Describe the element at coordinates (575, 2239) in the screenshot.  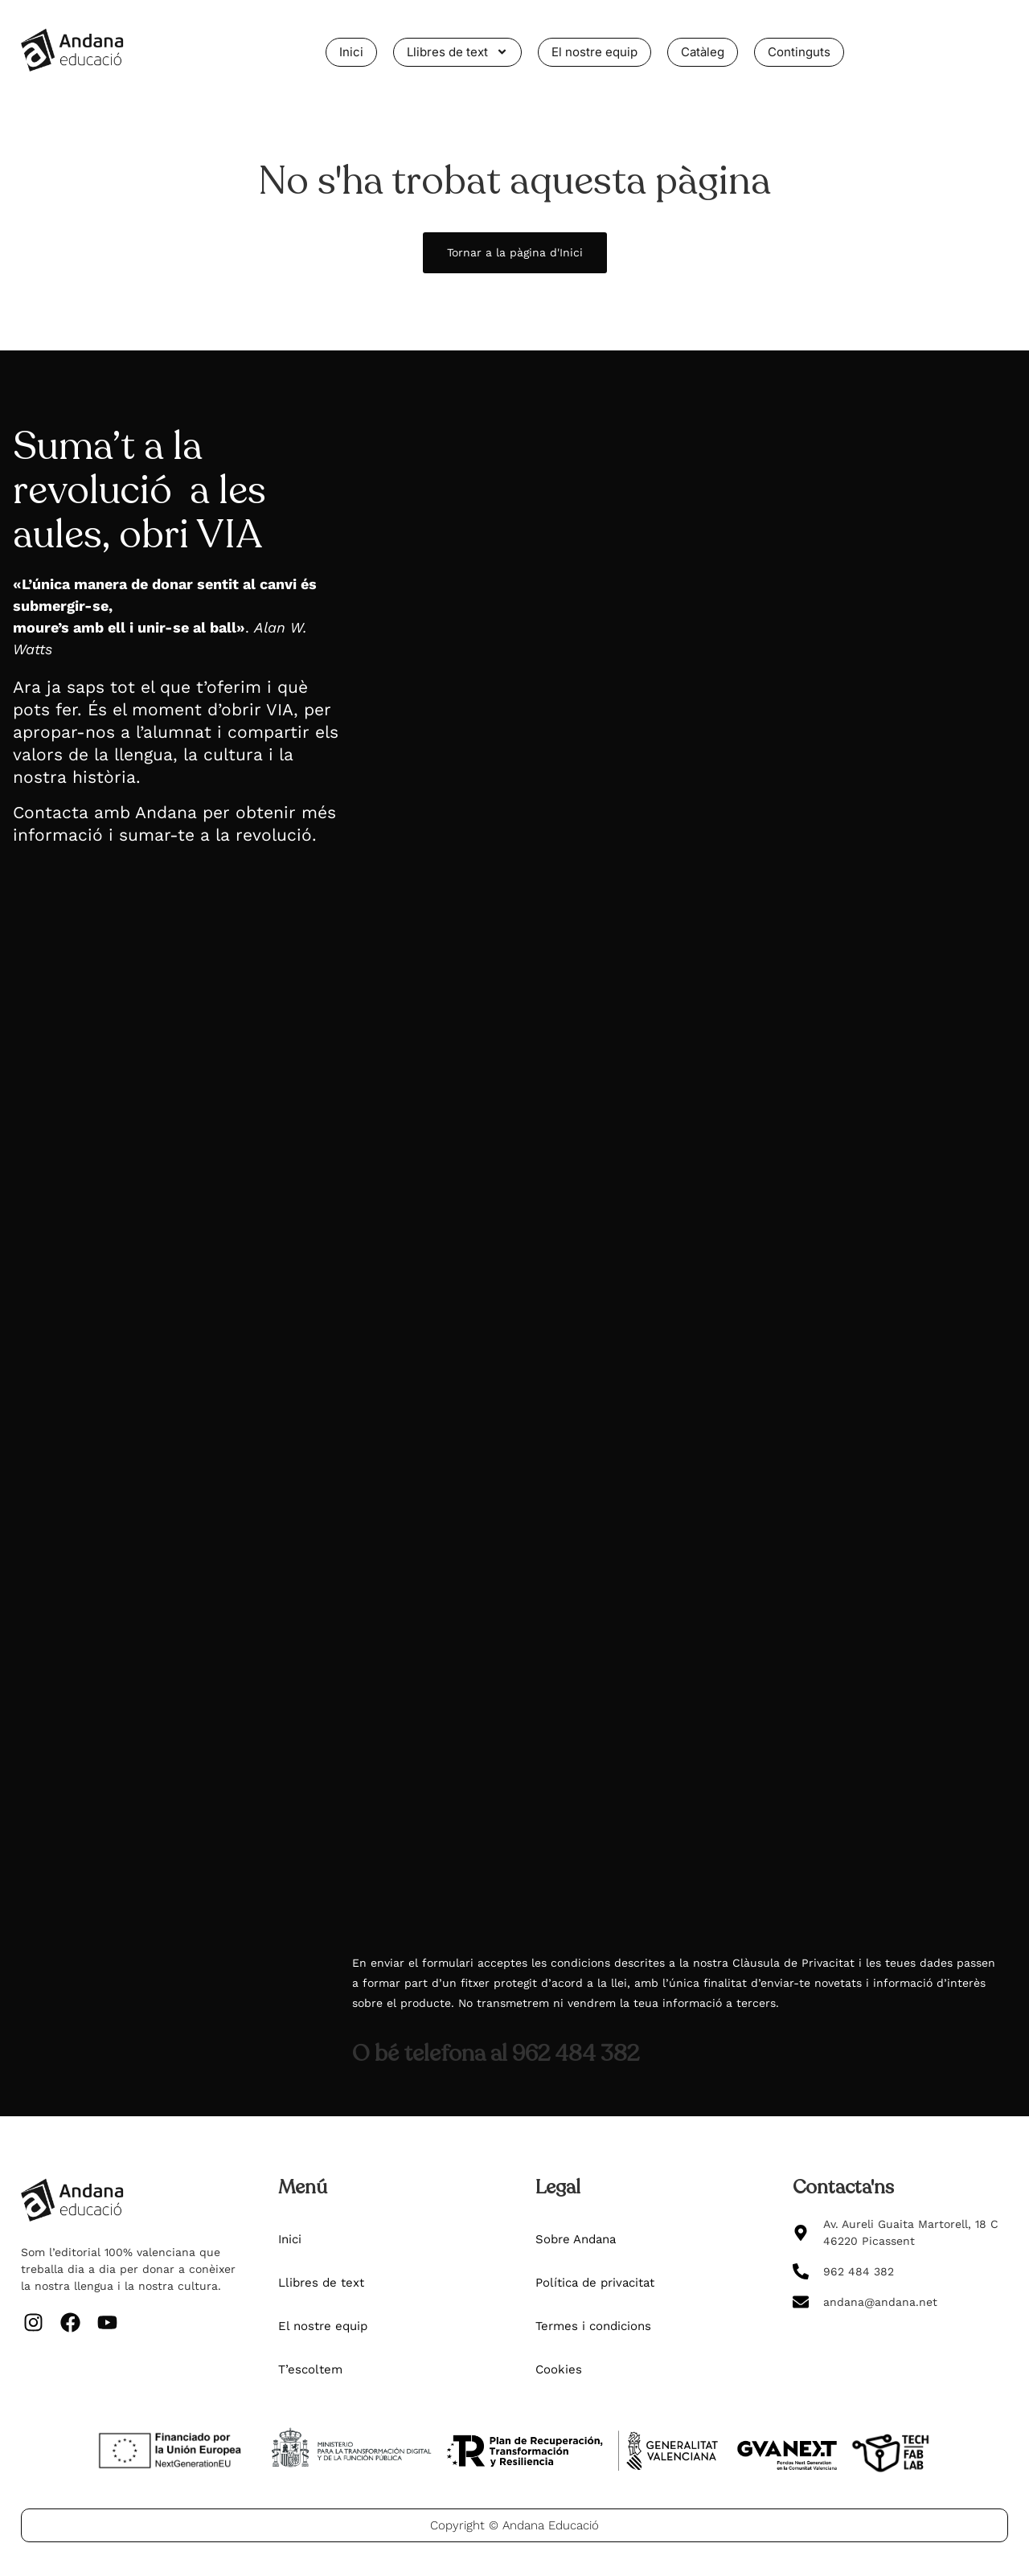
I see `Sobre Andana` at that location.